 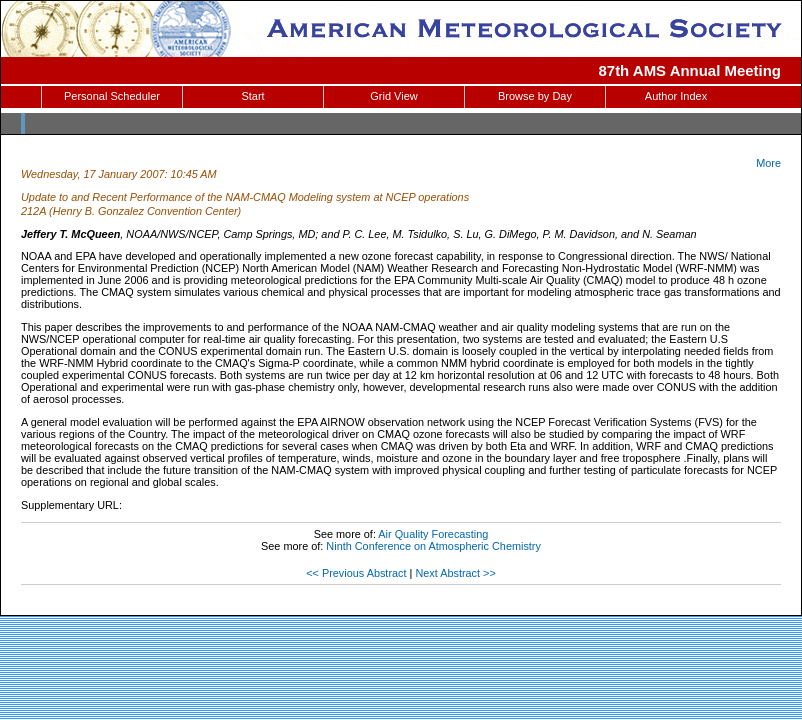 I want to click on Next Abstract >>, so click(x=455, y=573).